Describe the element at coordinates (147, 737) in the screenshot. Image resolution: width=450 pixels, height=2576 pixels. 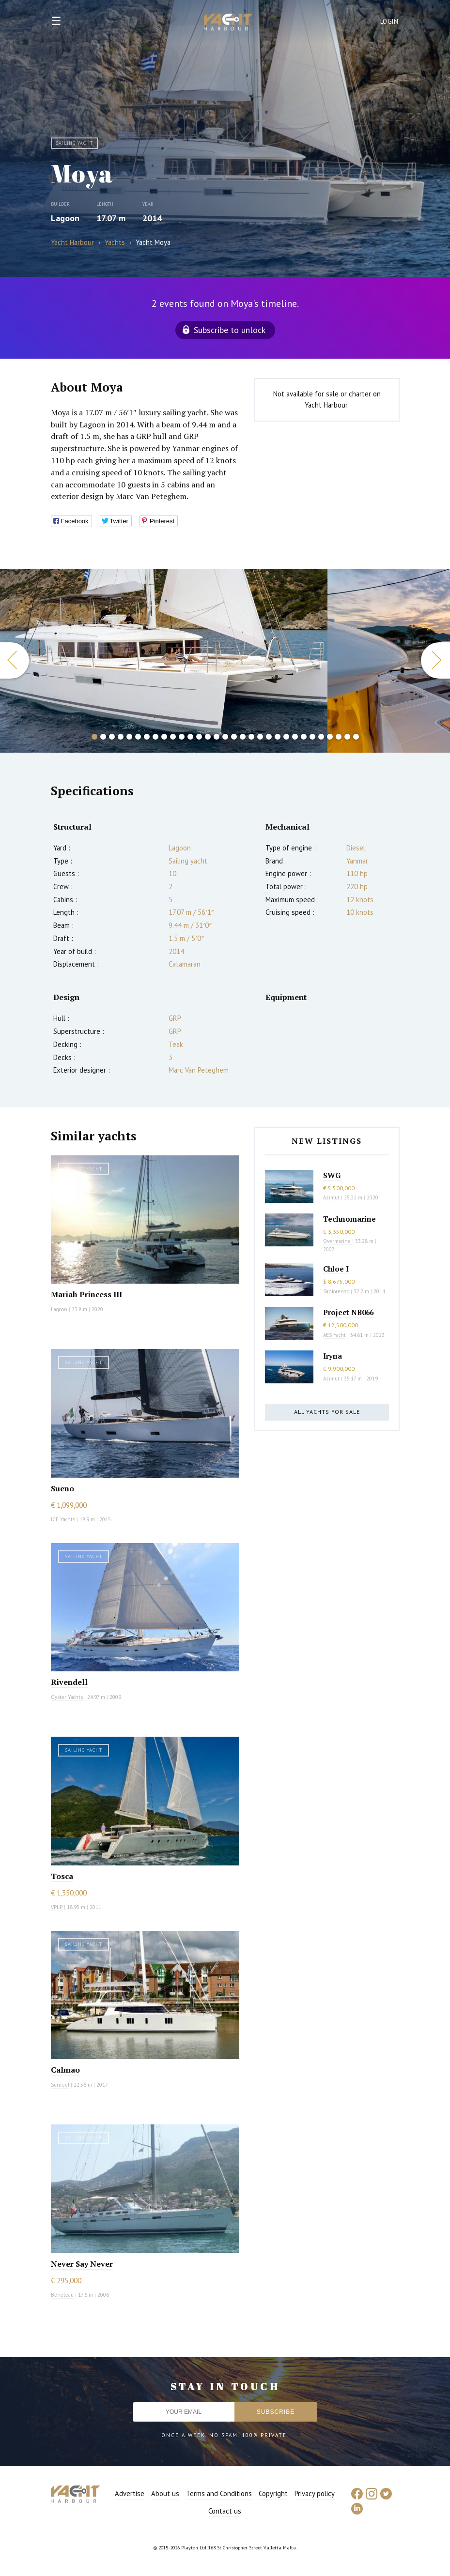
I see `7 [button]` at that location.